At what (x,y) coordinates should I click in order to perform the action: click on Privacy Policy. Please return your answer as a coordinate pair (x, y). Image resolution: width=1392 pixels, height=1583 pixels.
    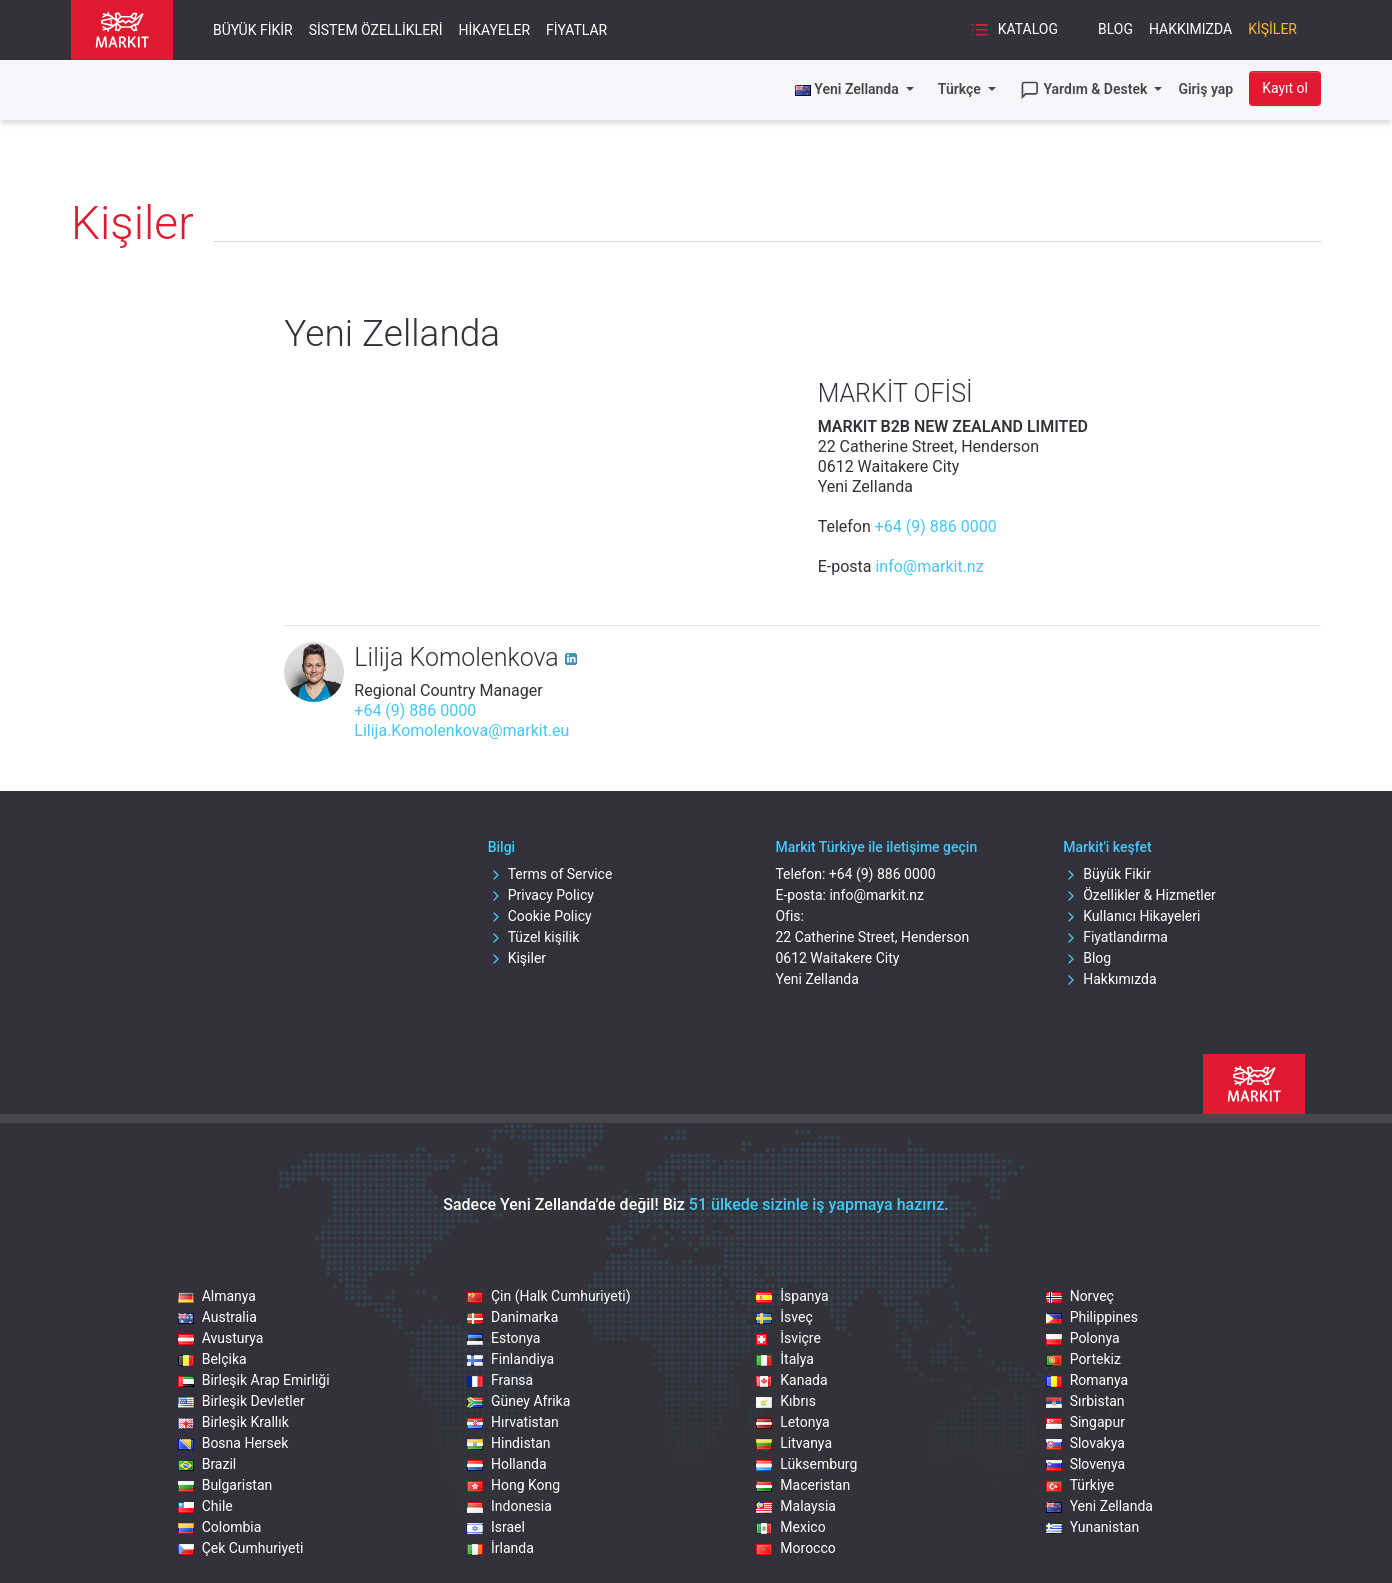
    Looking at the image, I should click on (541, 895).